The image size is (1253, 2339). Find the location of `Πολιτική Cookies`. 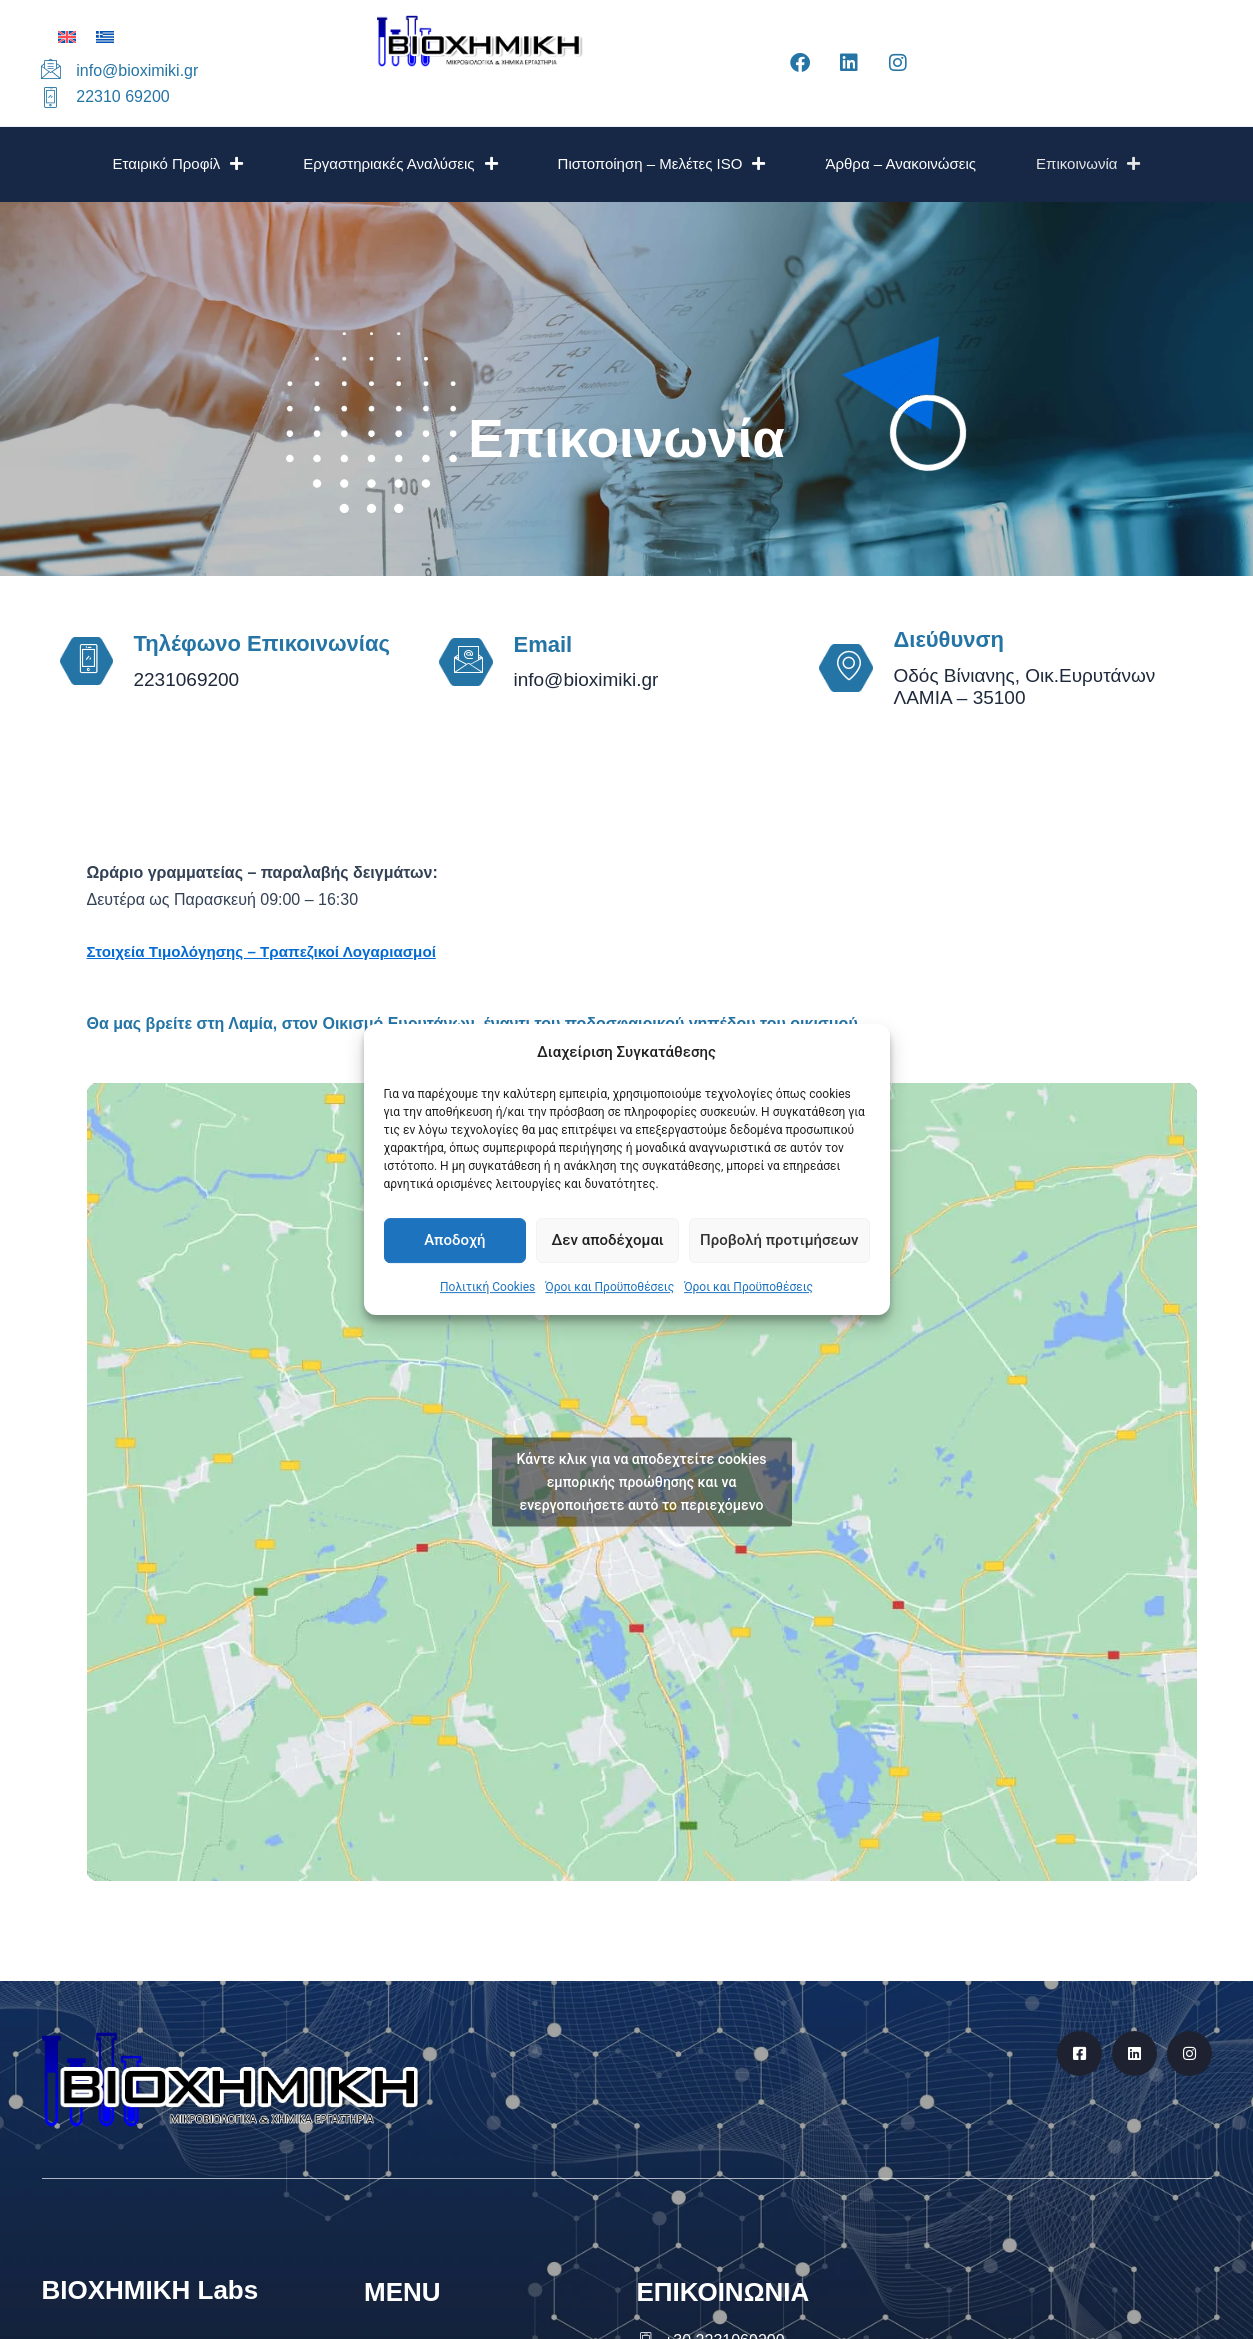

Πολιτική Cookies is located at coordinates (487, 1287).